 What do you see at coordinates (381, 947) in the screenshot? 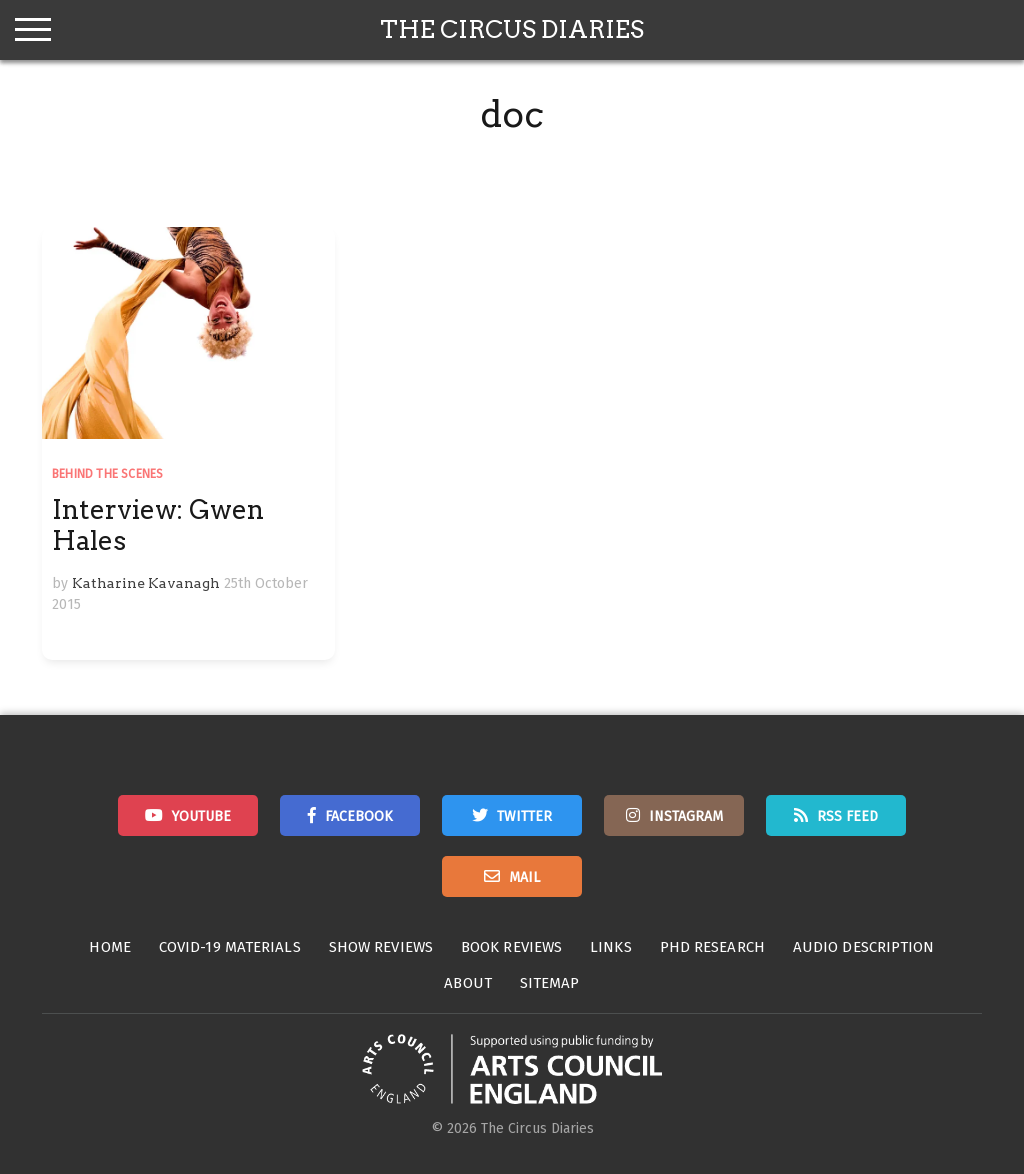
I see `Show Reviews` at bounding box center [381, 947].